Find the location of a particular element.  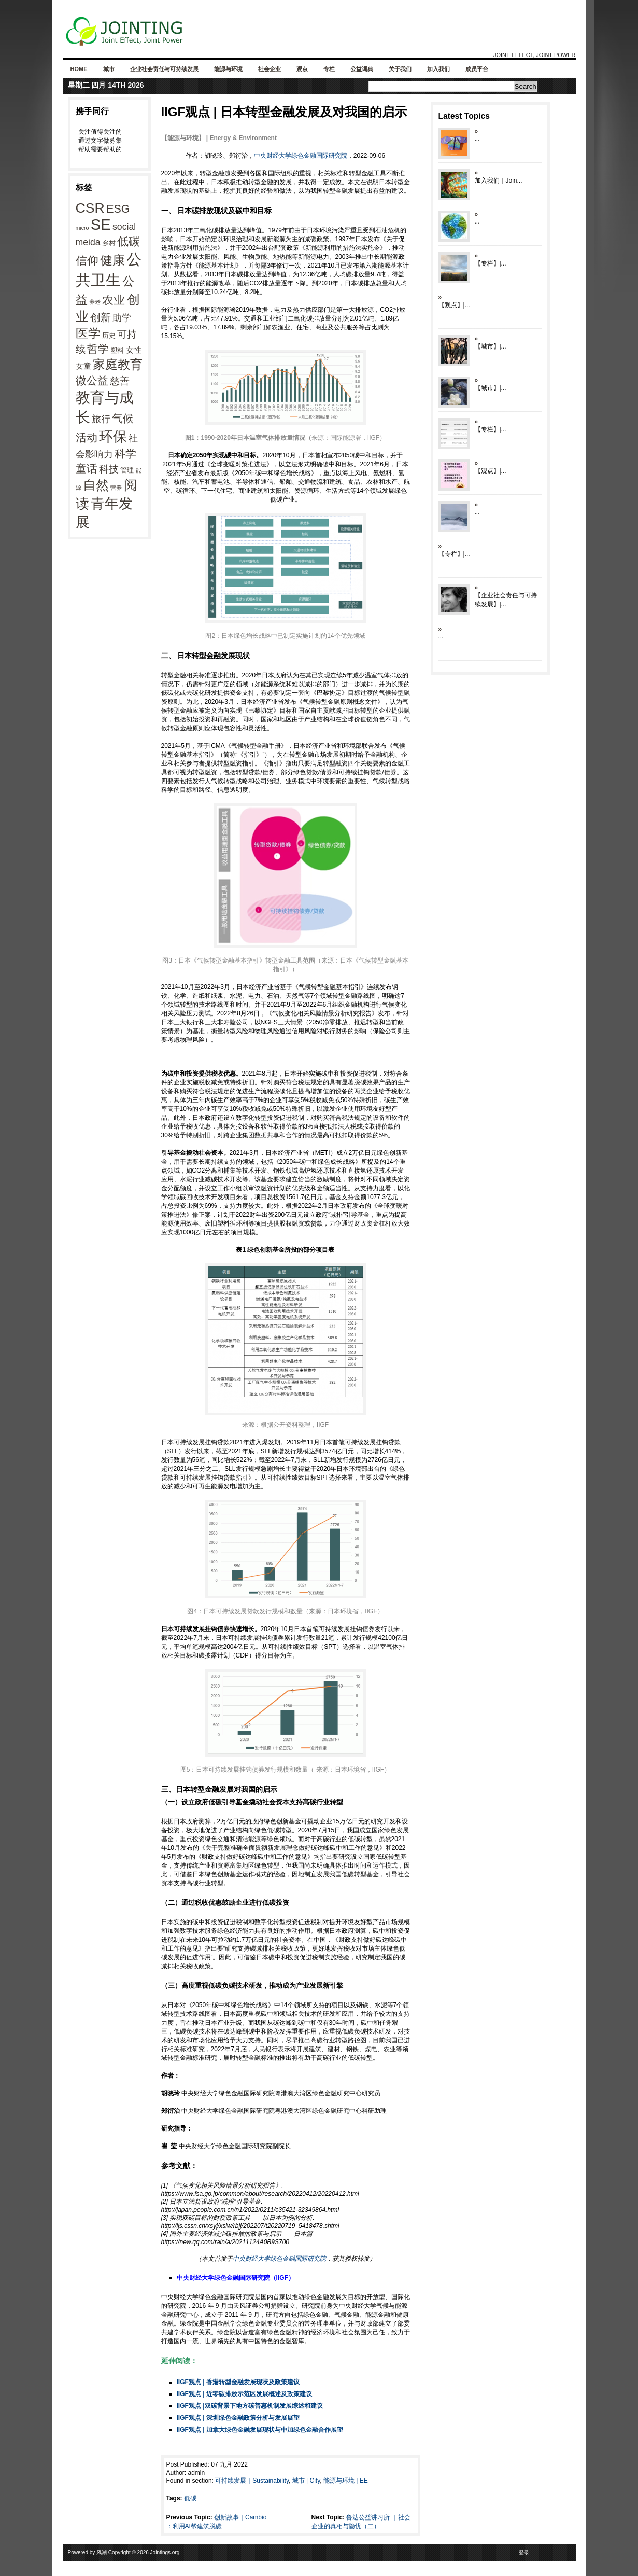

女性 is located at coordinates (133, 349).